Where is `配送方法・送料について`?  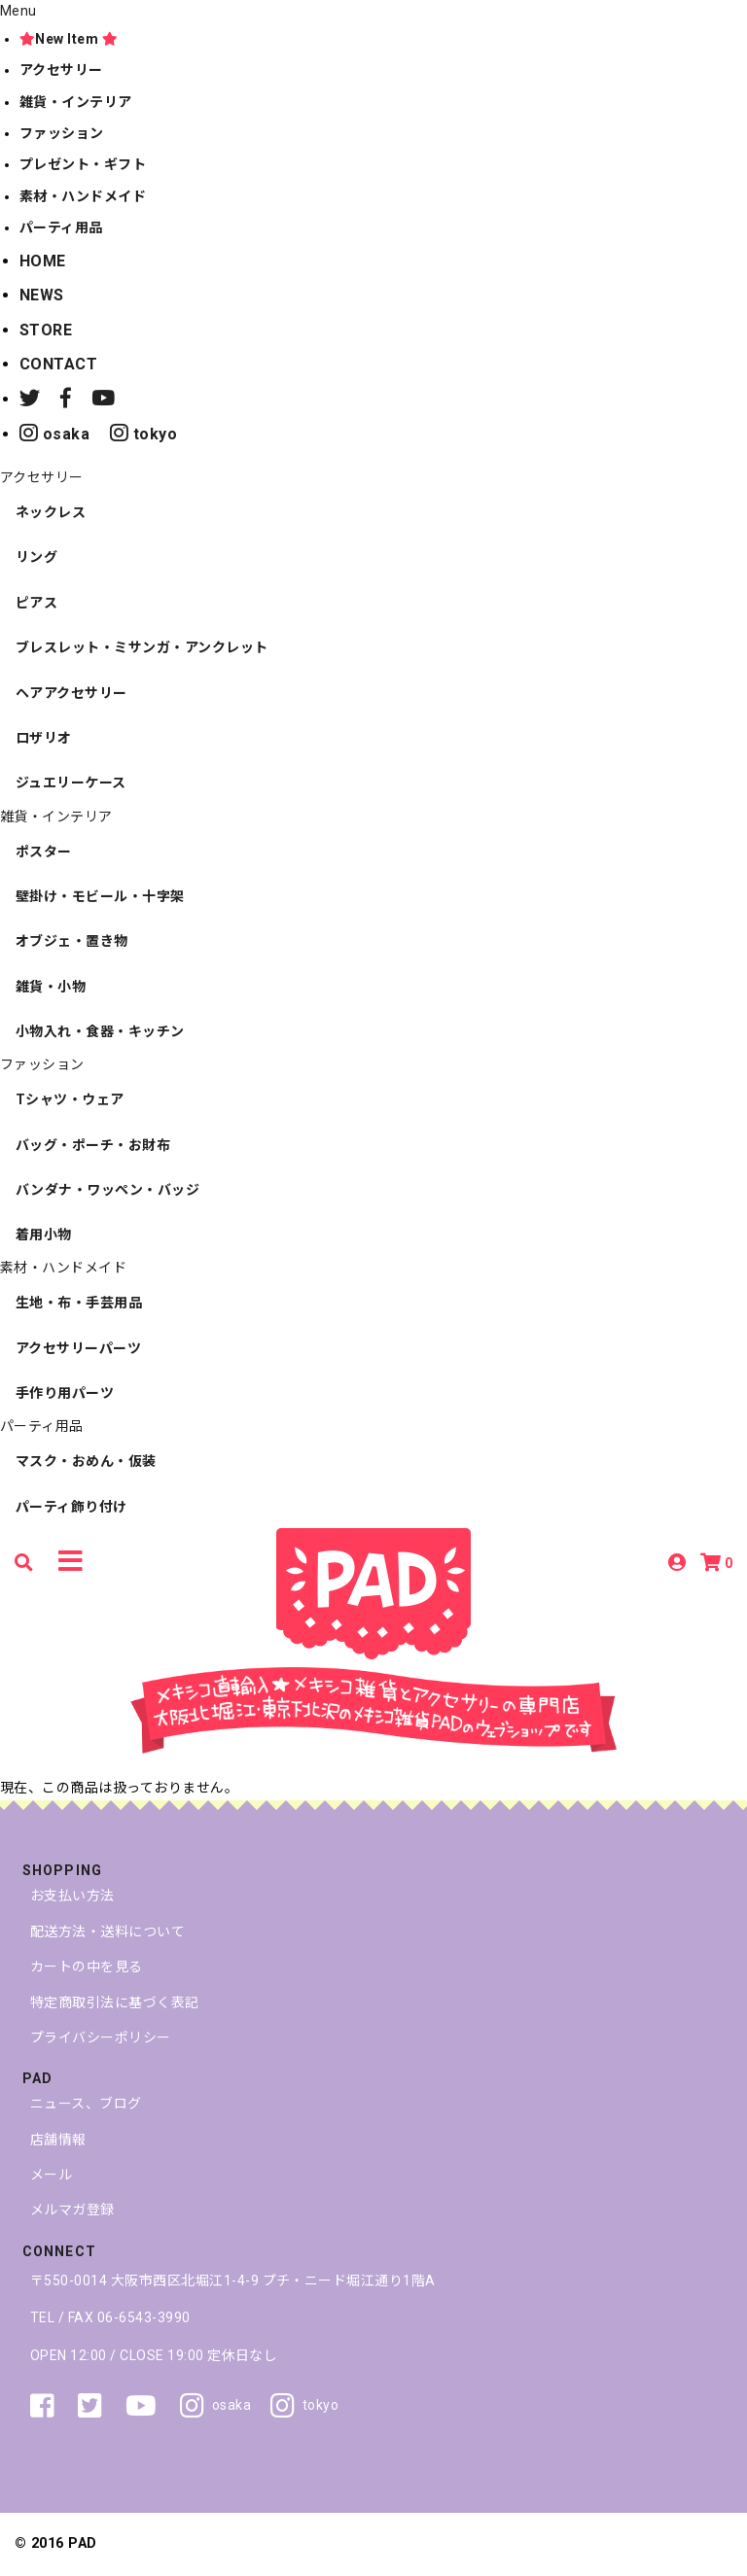
配送方法・送料について is located at coordinates (107, 1931).